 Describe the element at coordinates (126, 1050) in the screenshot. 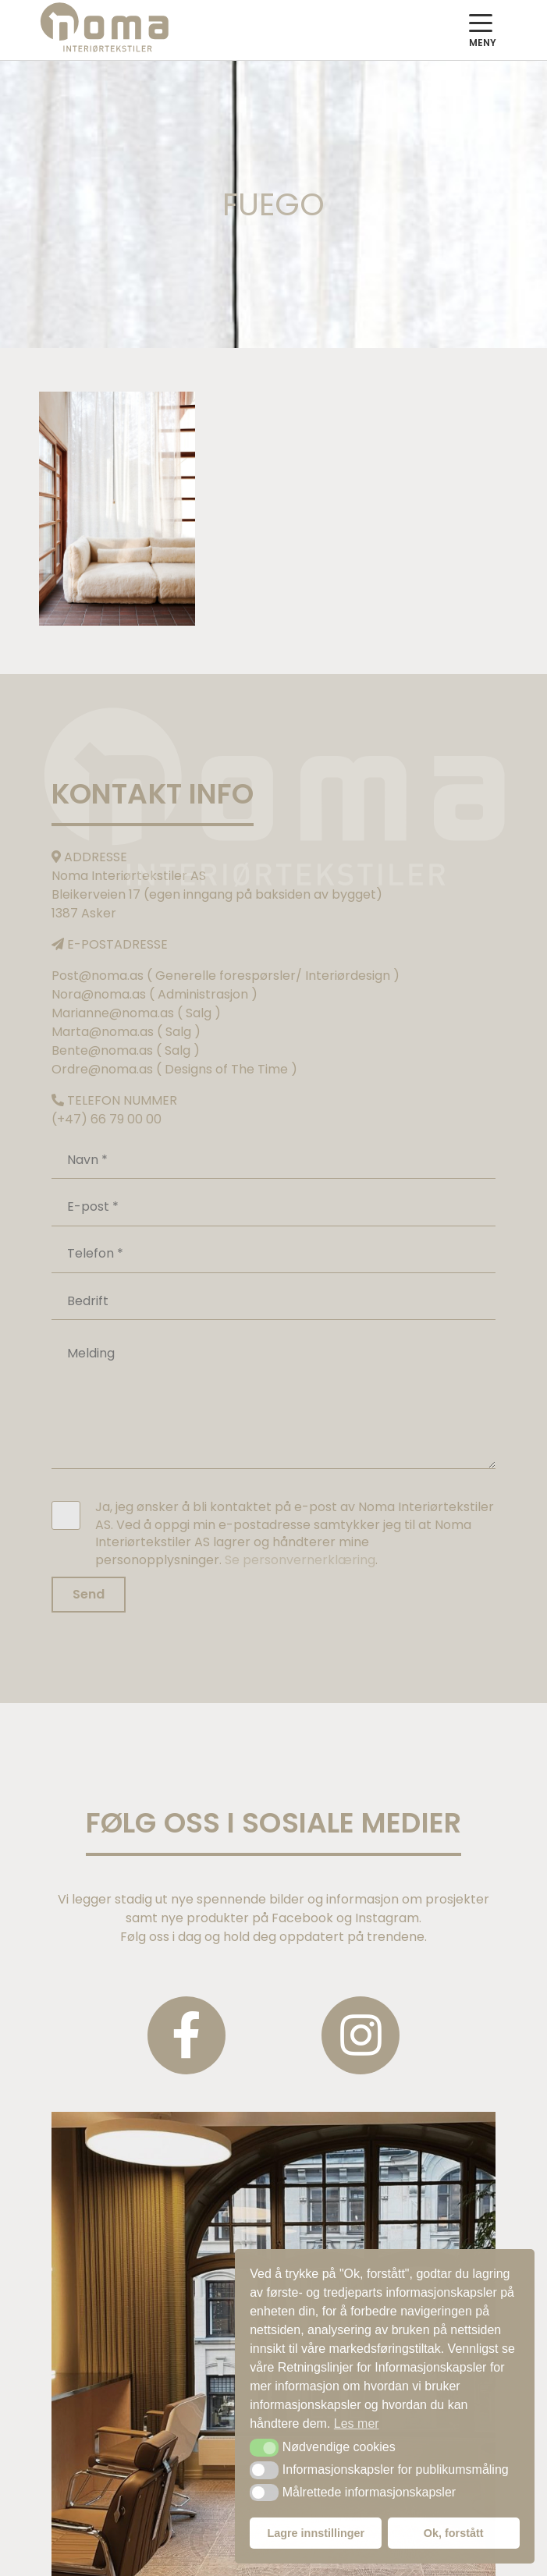

I see `Bente@noma.as ( Salg )` at that location.